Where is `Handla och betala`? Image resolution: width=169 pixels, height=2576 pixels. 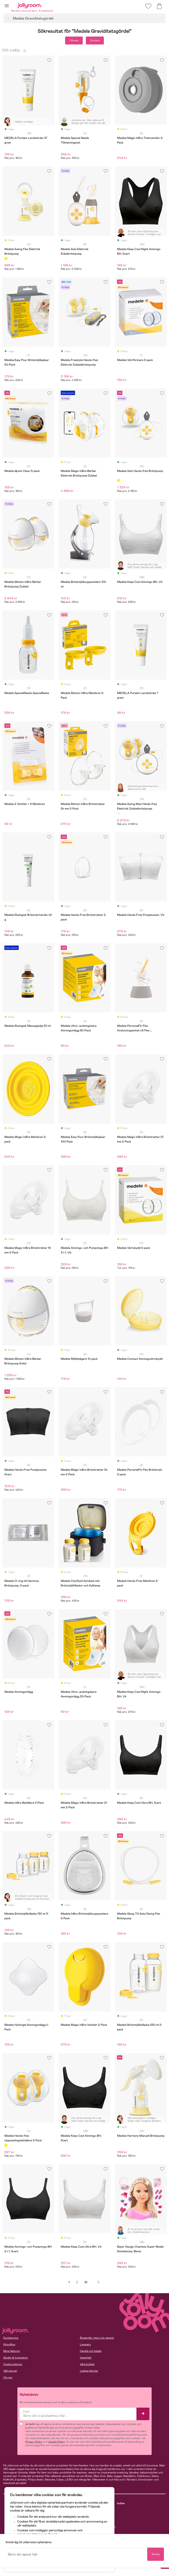
Handla och betala is located at coordinates (90, 2351).